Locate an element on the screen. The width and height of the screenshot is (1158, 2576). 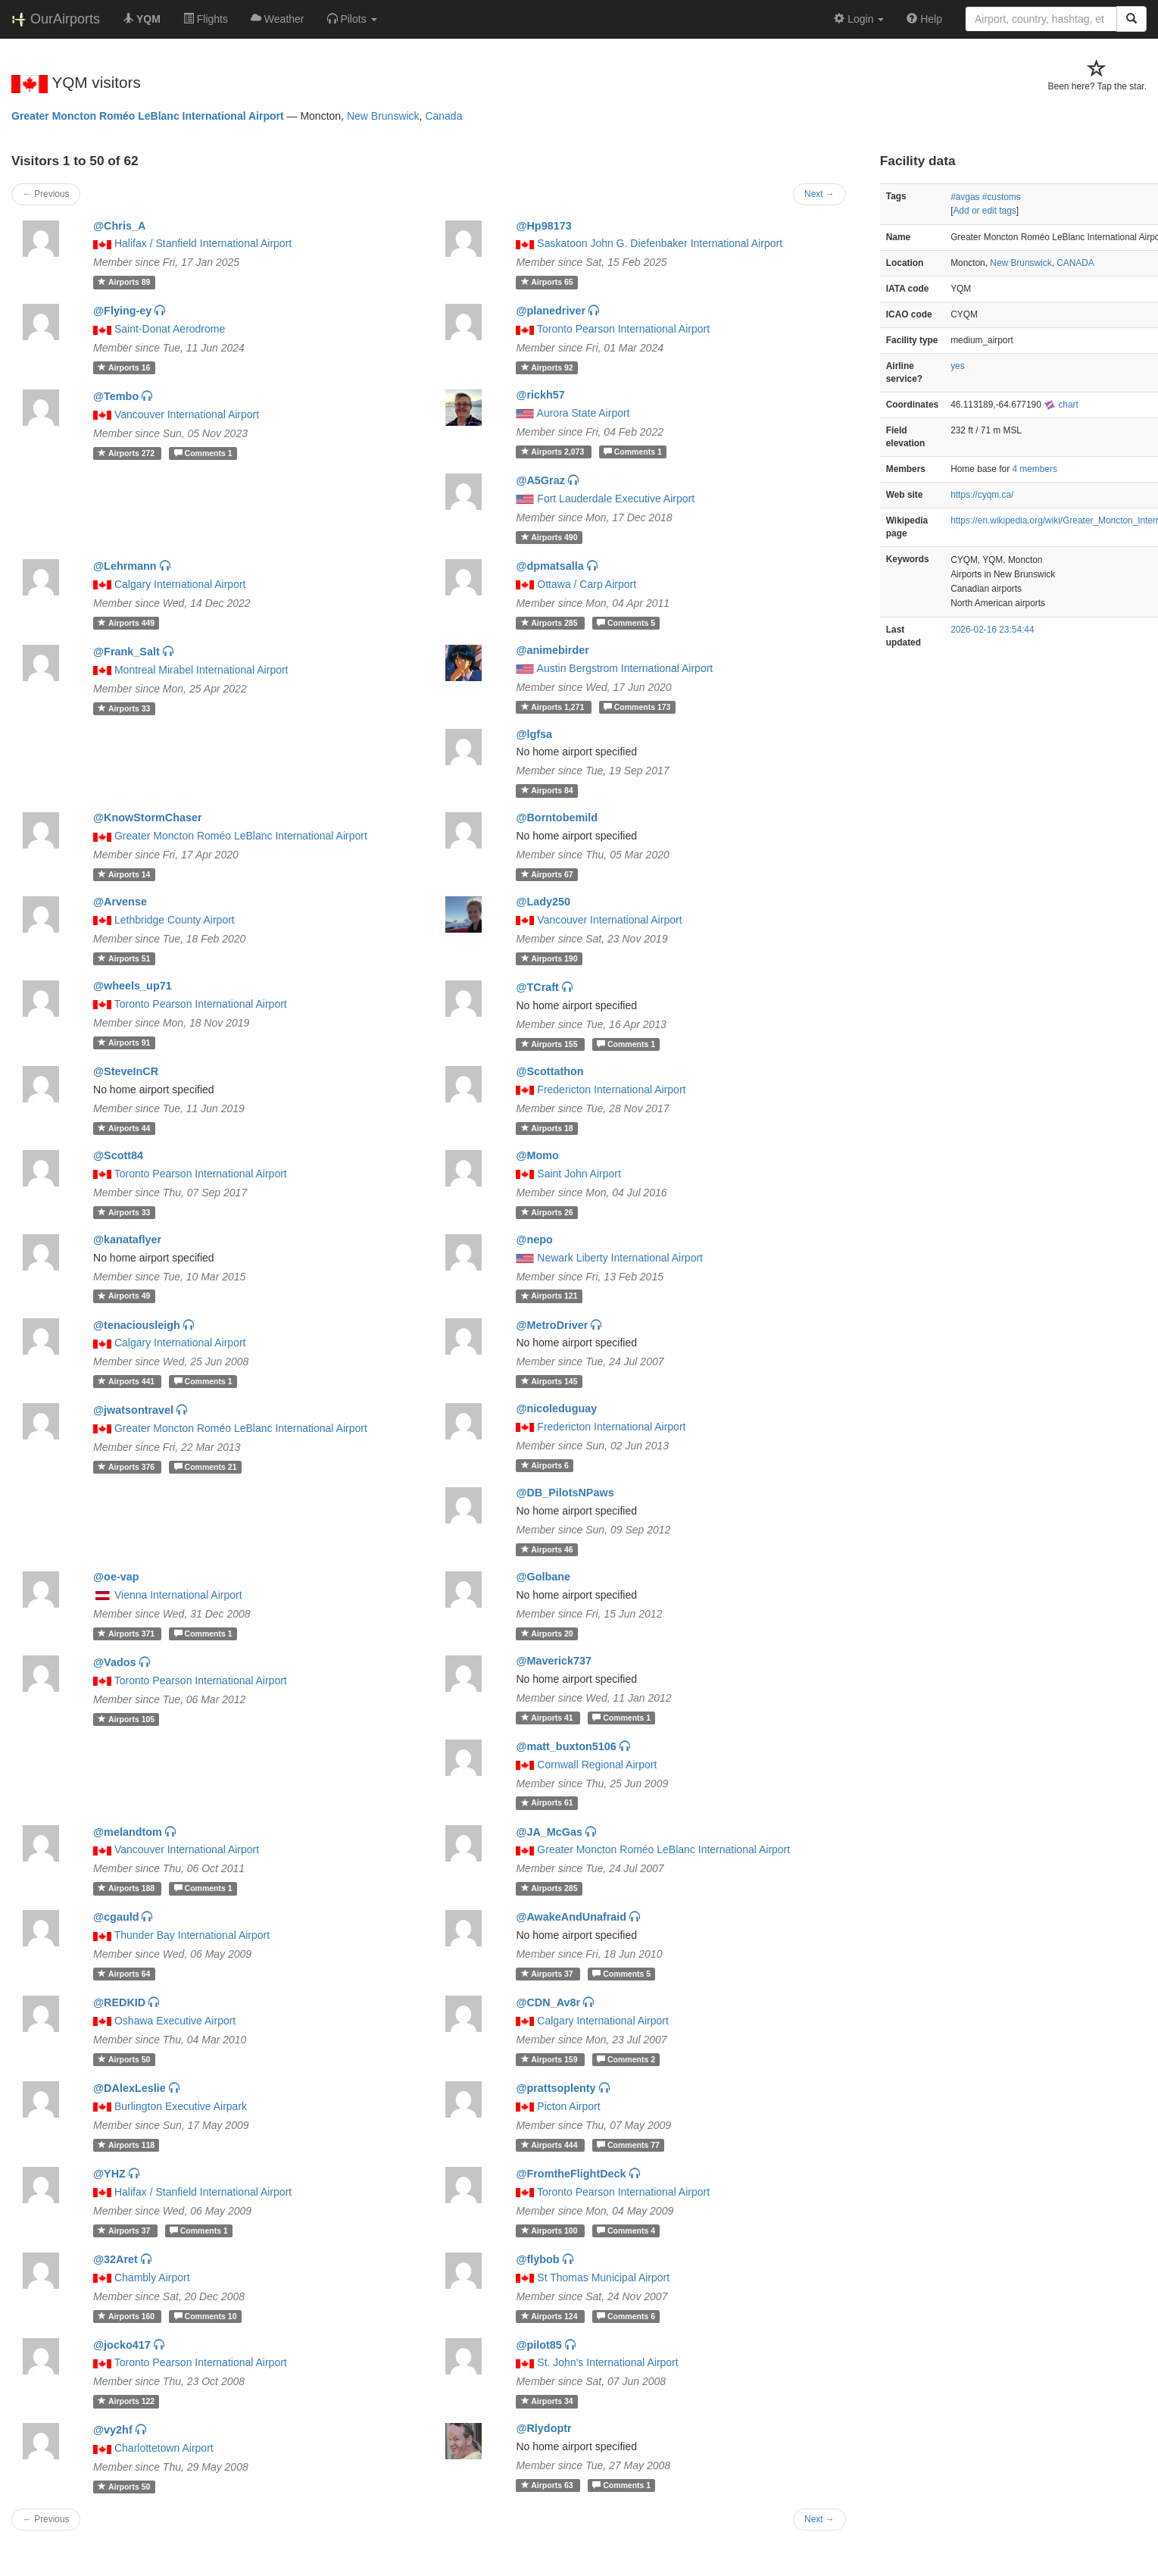
Picton Airport is located at coordinates (568, 2106).